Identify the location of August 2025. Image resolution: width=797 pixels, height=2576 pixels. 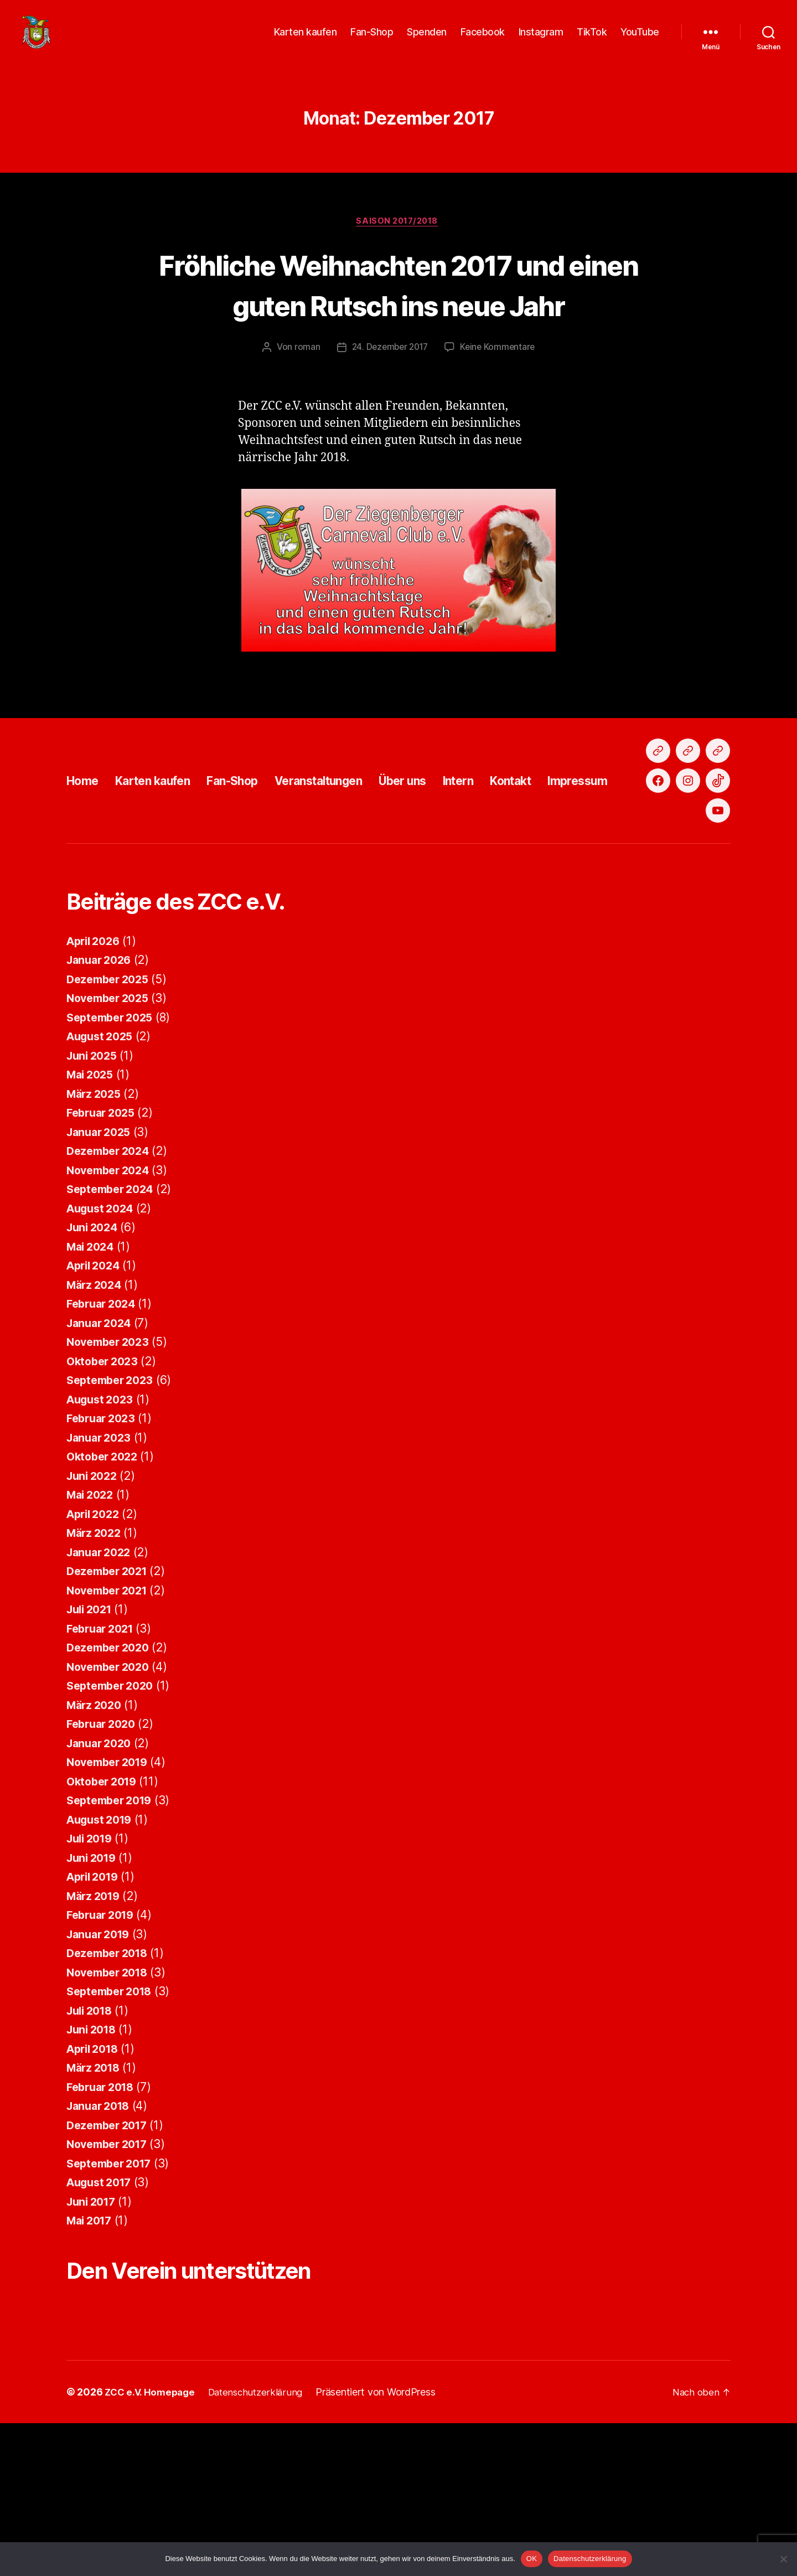
(102, 1174).